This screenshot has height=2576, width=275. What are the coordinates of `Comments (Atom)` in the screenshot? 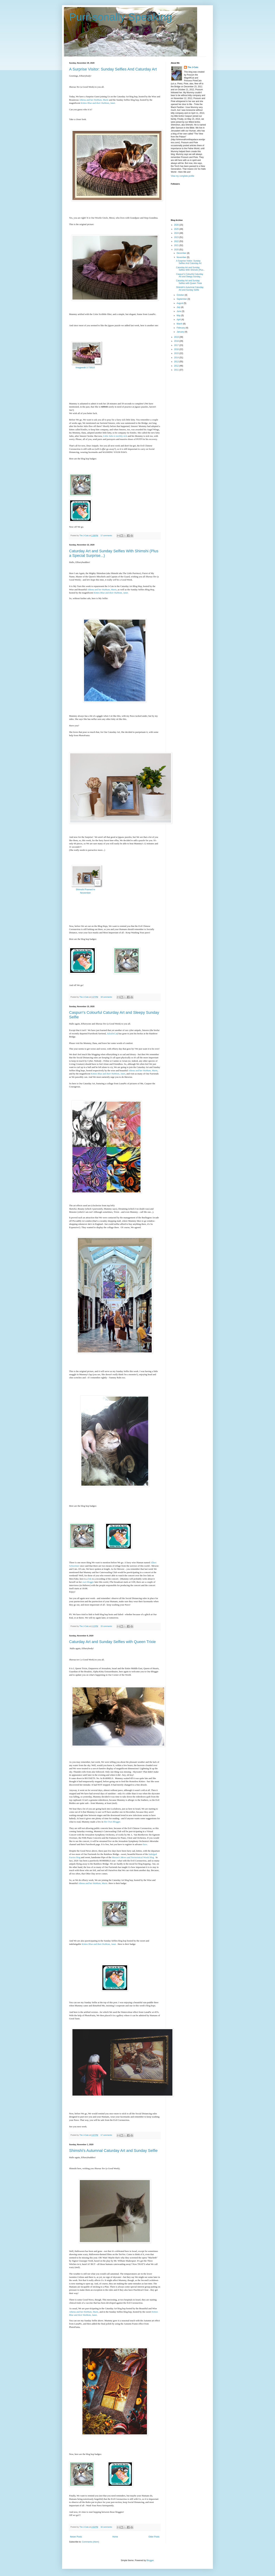 It's located at (90, 2542).